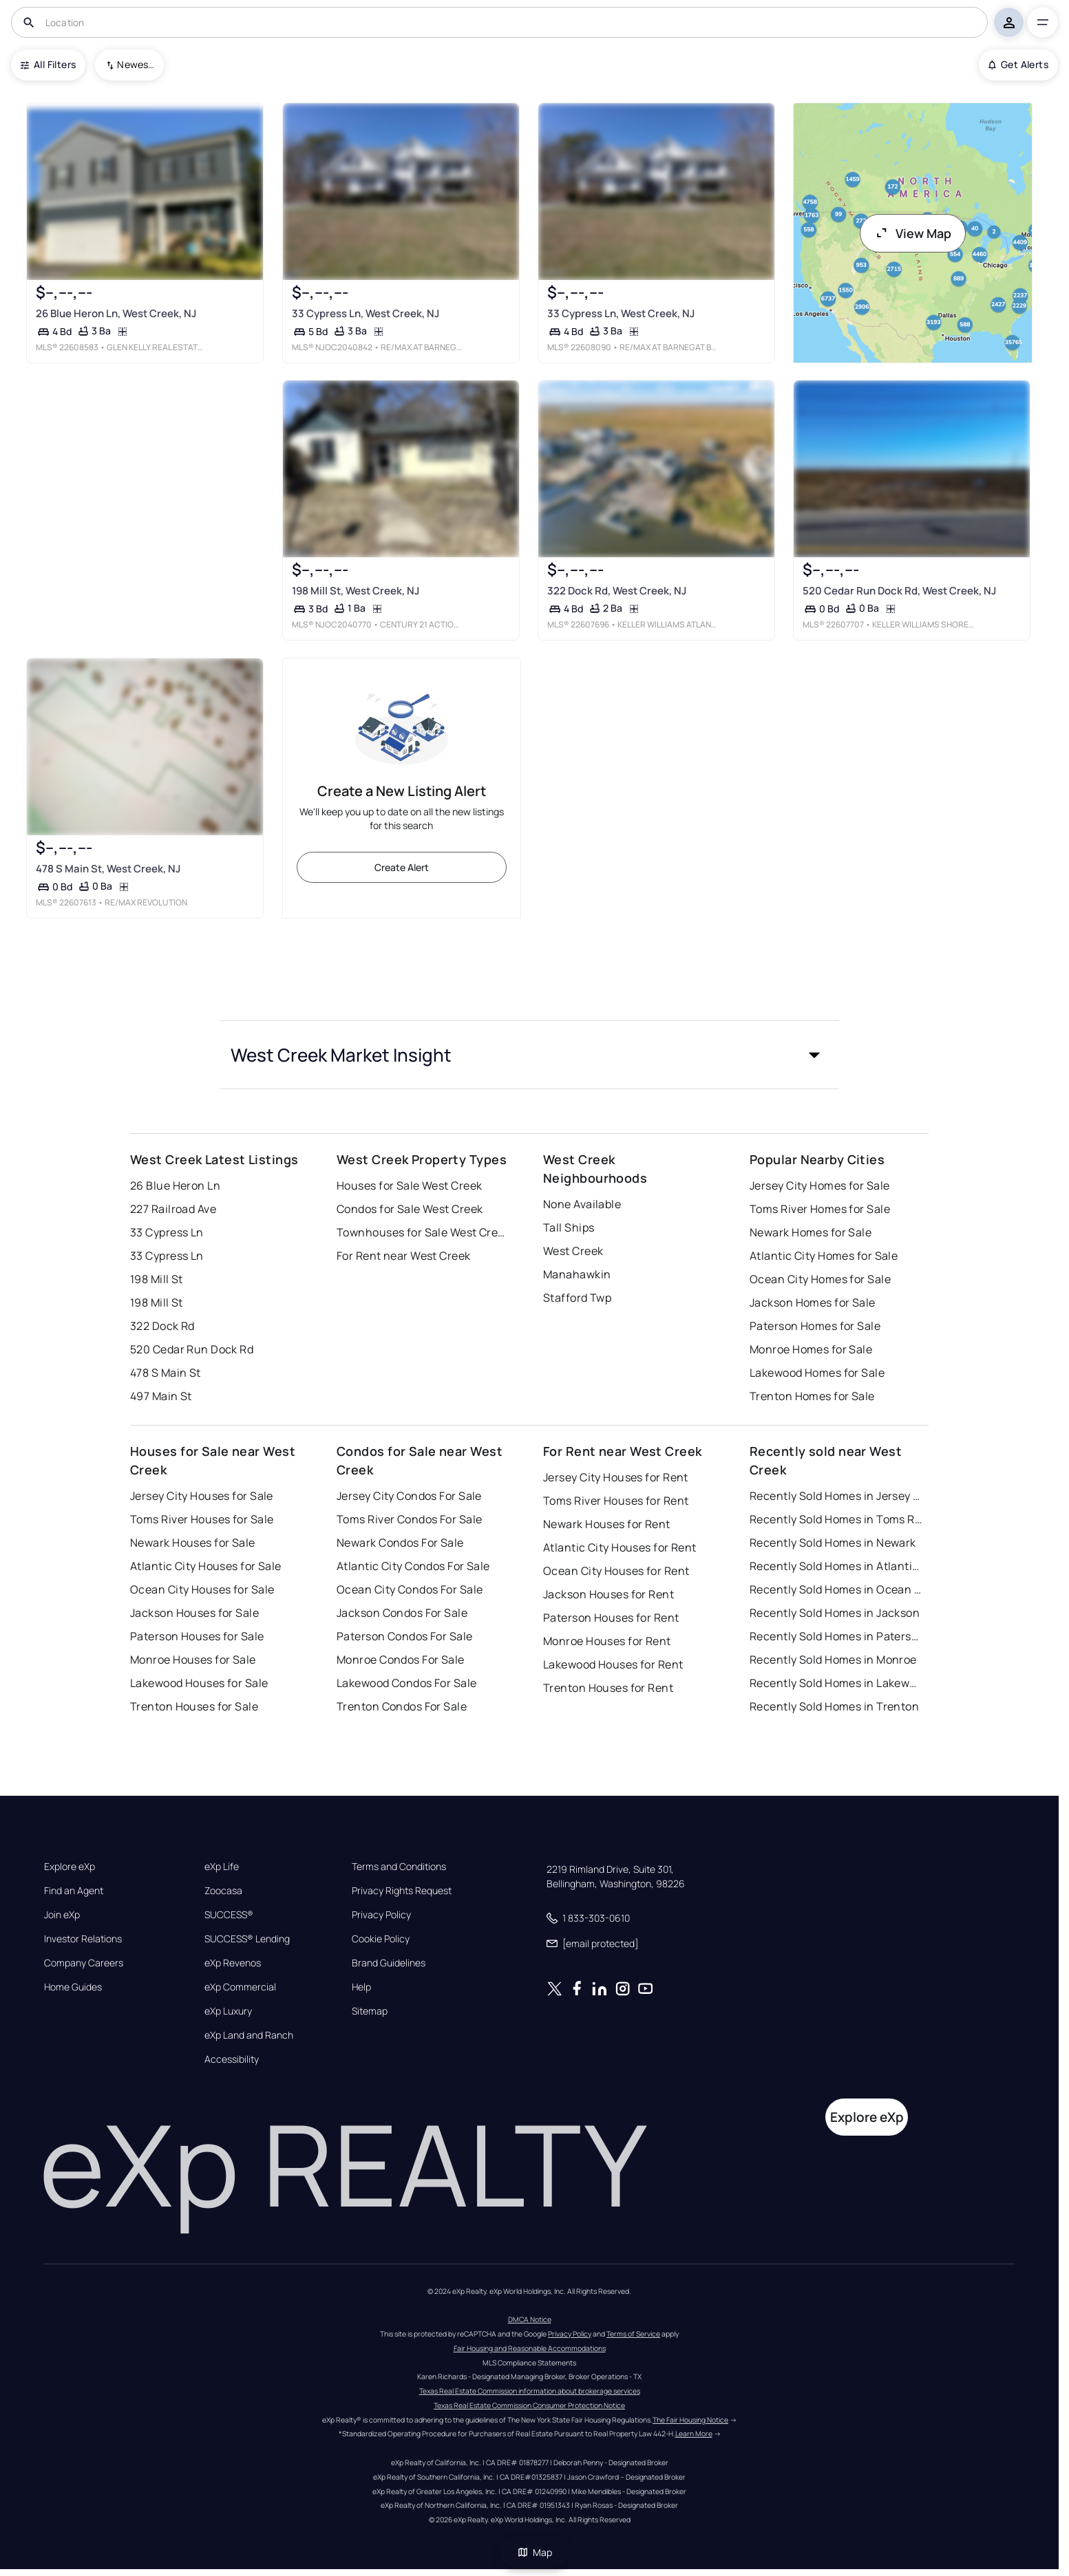 Image resolution: width=1069 pixels, height=2576 pixels. Describe the element at coordinates (573, 1250) in the screenshot. I see `West Creek` at that location.